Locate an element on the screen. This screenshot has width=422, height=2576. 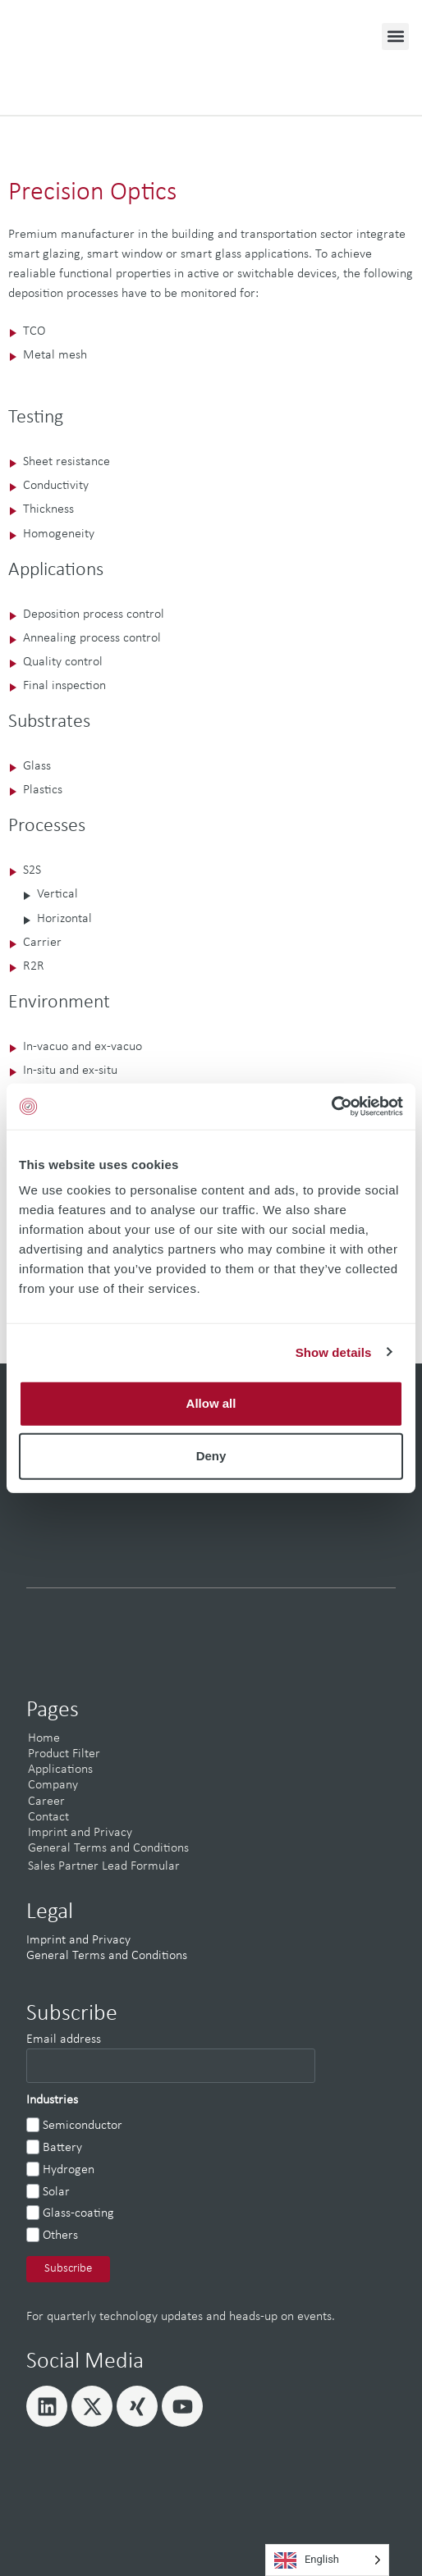
Allow all is located at coordinates (211, 1403).